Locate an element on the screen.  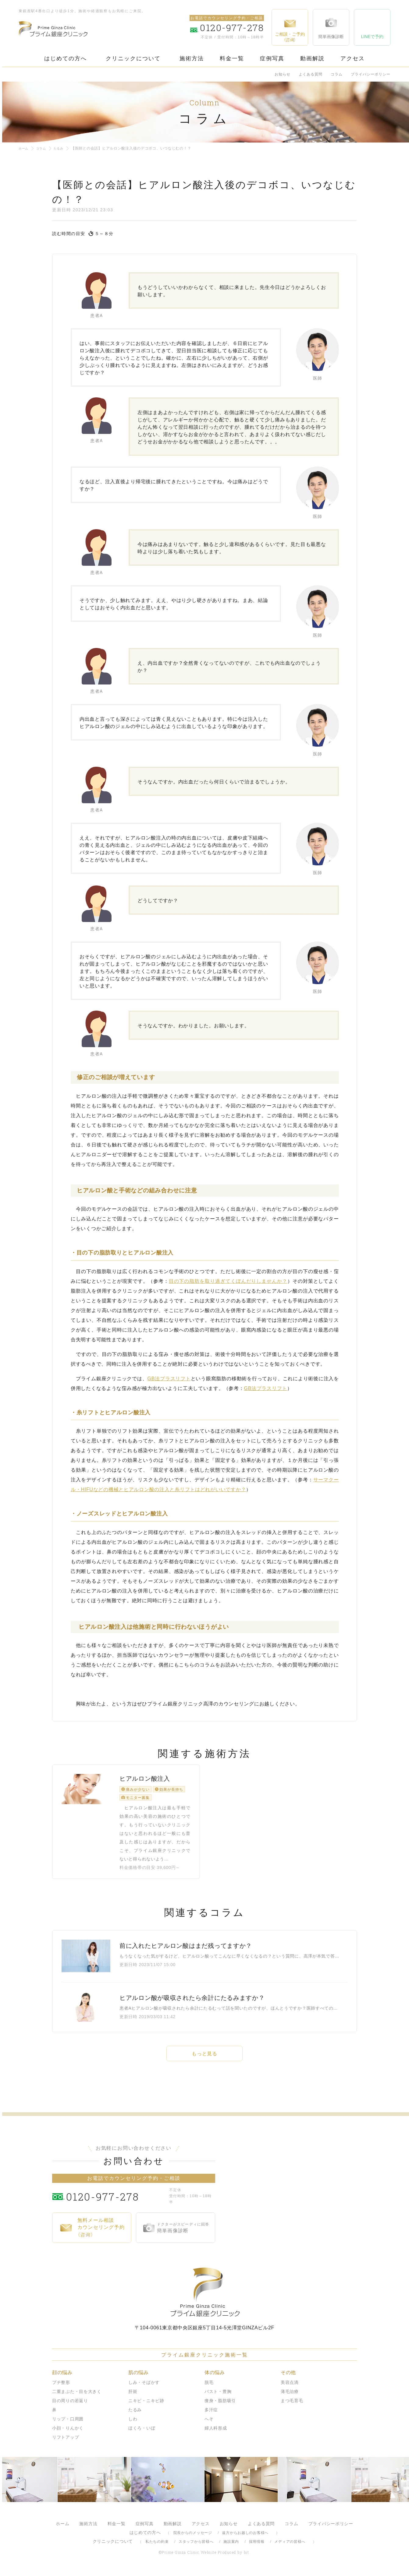
脱毛 is located at coordinates (208, 2386).